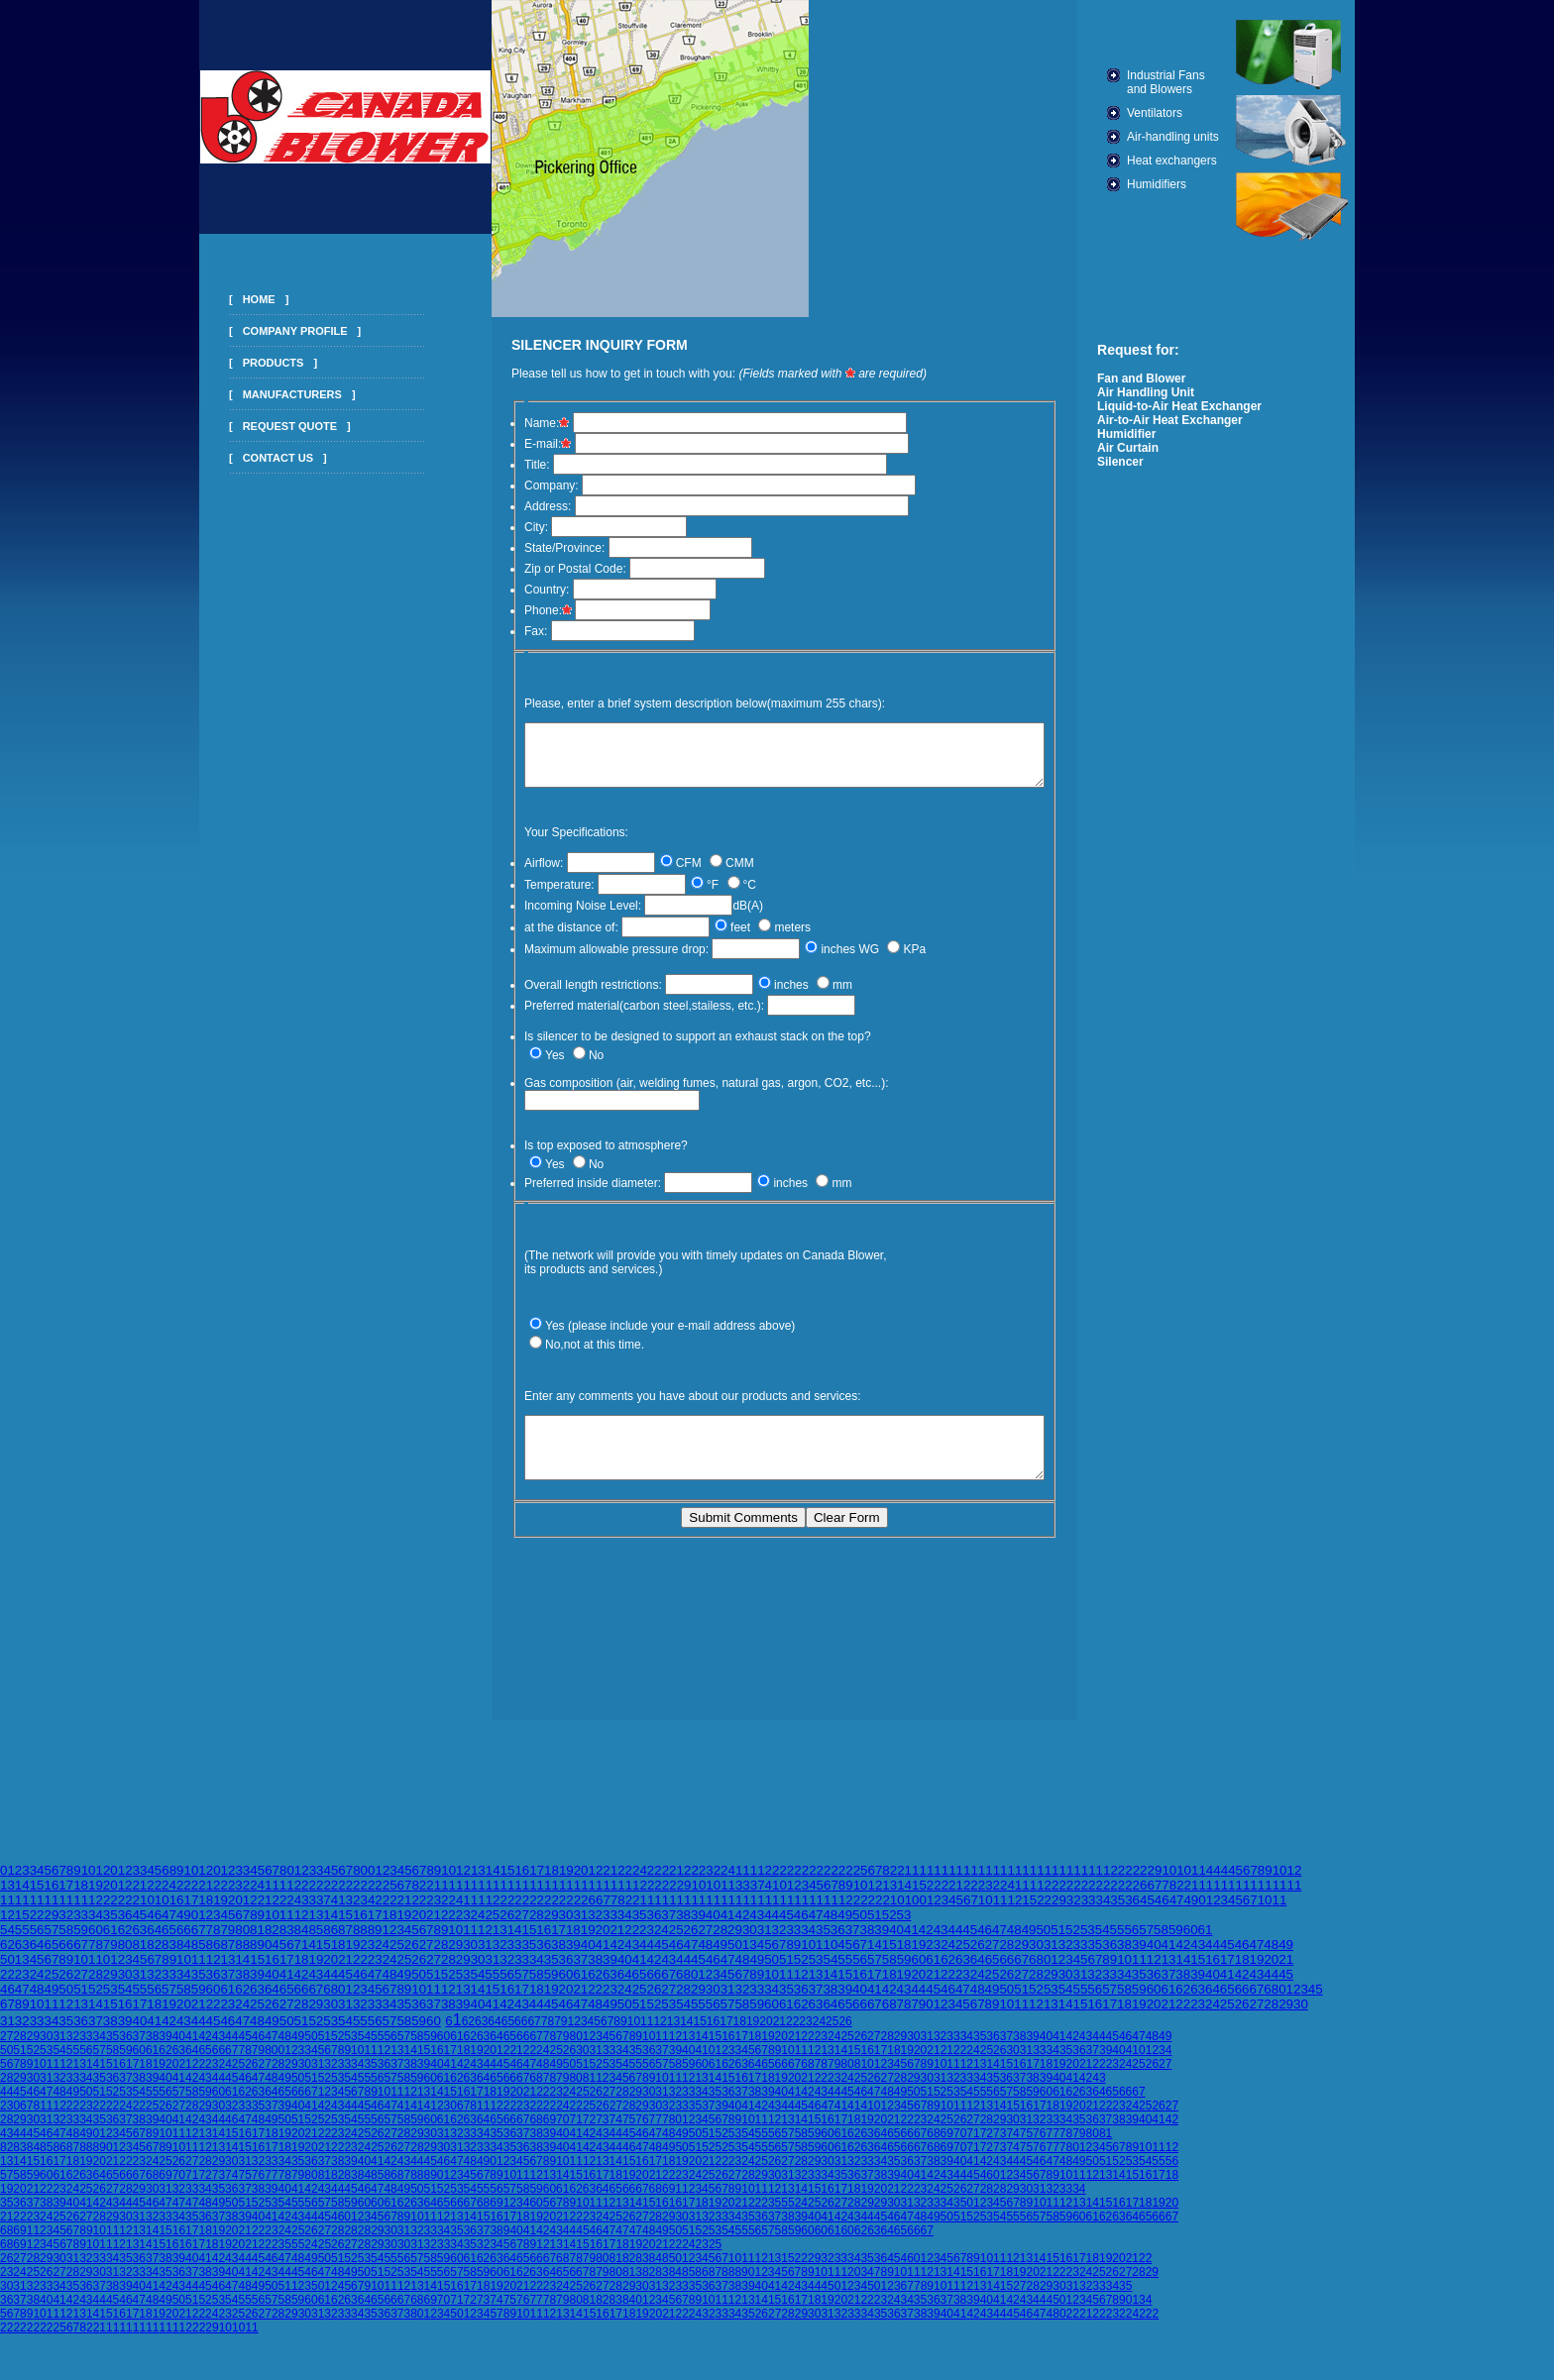 The height and width of the screenshot is (2380, 1554). I want to click on 29, so click(1059, 1909).